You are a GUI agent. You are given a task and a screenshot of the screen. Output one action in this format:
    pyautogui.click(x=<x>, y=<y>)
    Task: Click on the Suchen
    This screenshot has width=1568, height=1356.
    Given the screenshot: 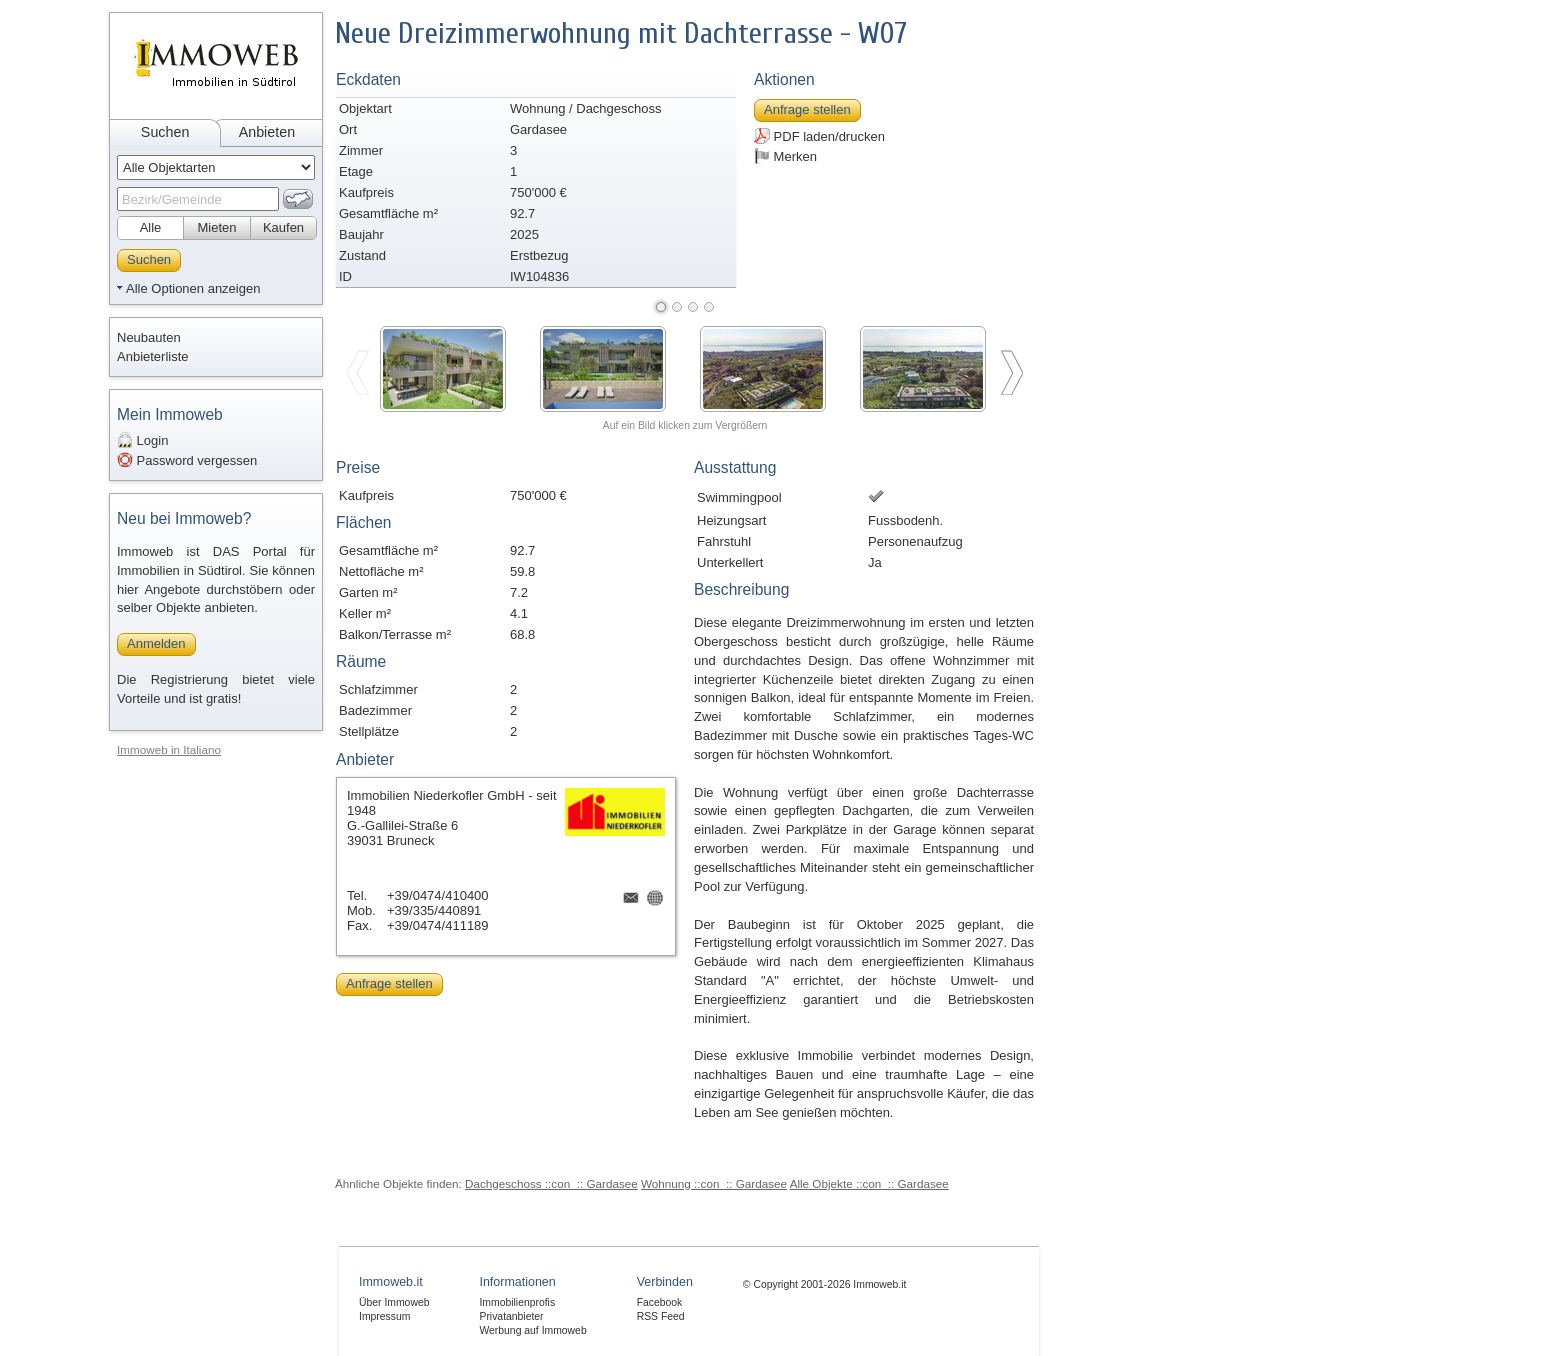 What is the action you would take?
    pyautogui.click(x=165, y=132)
    